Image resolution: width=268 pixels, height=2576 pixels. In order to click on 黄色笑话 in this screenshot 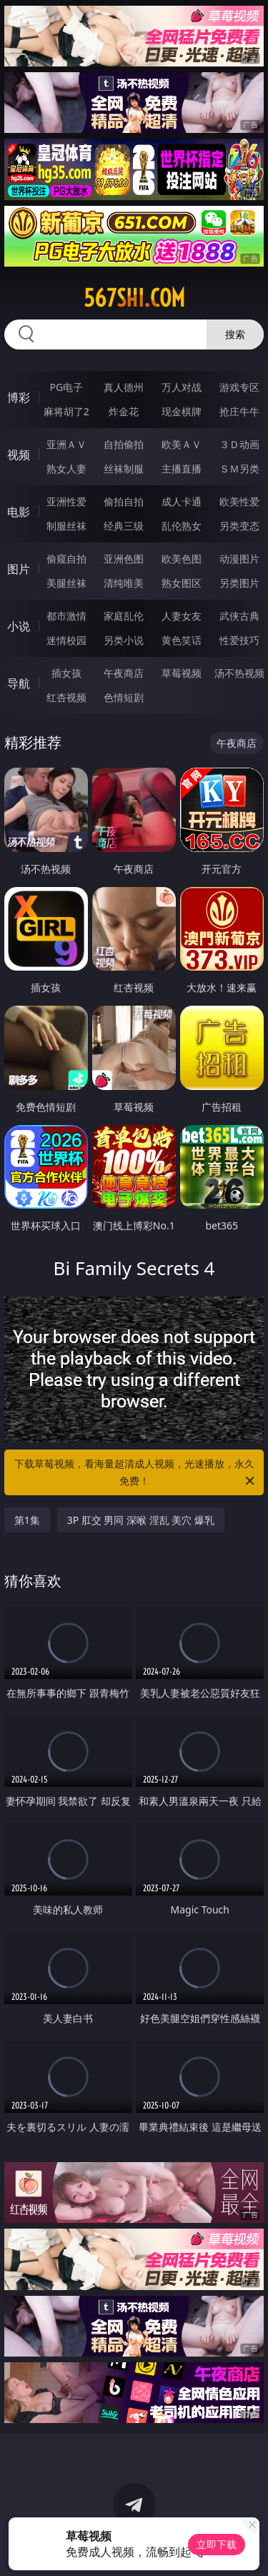, I will do `click(182, 640)`.